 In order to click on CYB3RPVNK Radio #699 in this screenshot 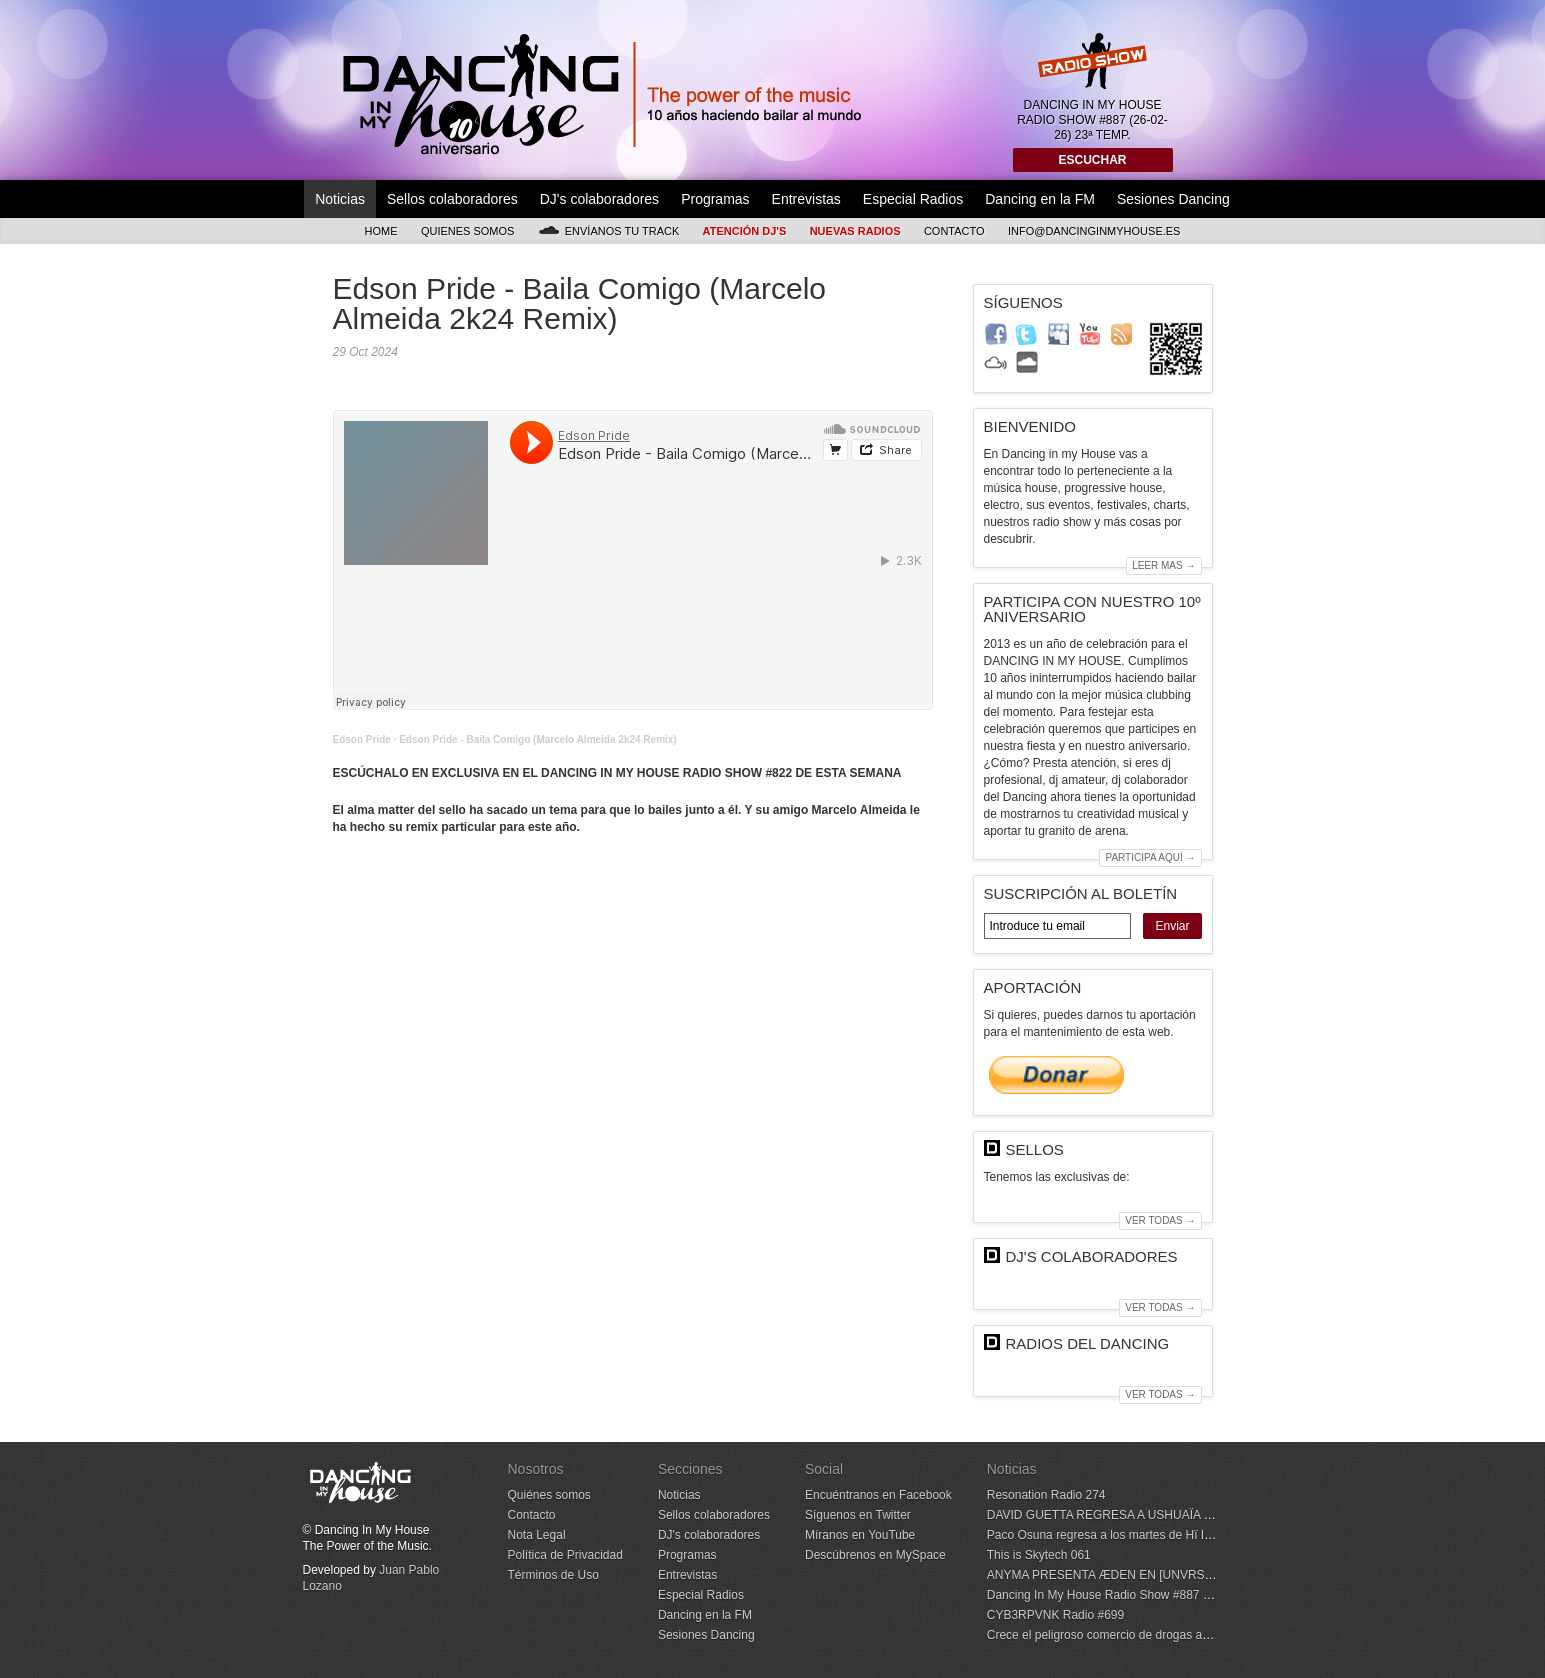, I will do `click(1055, 1615)`.